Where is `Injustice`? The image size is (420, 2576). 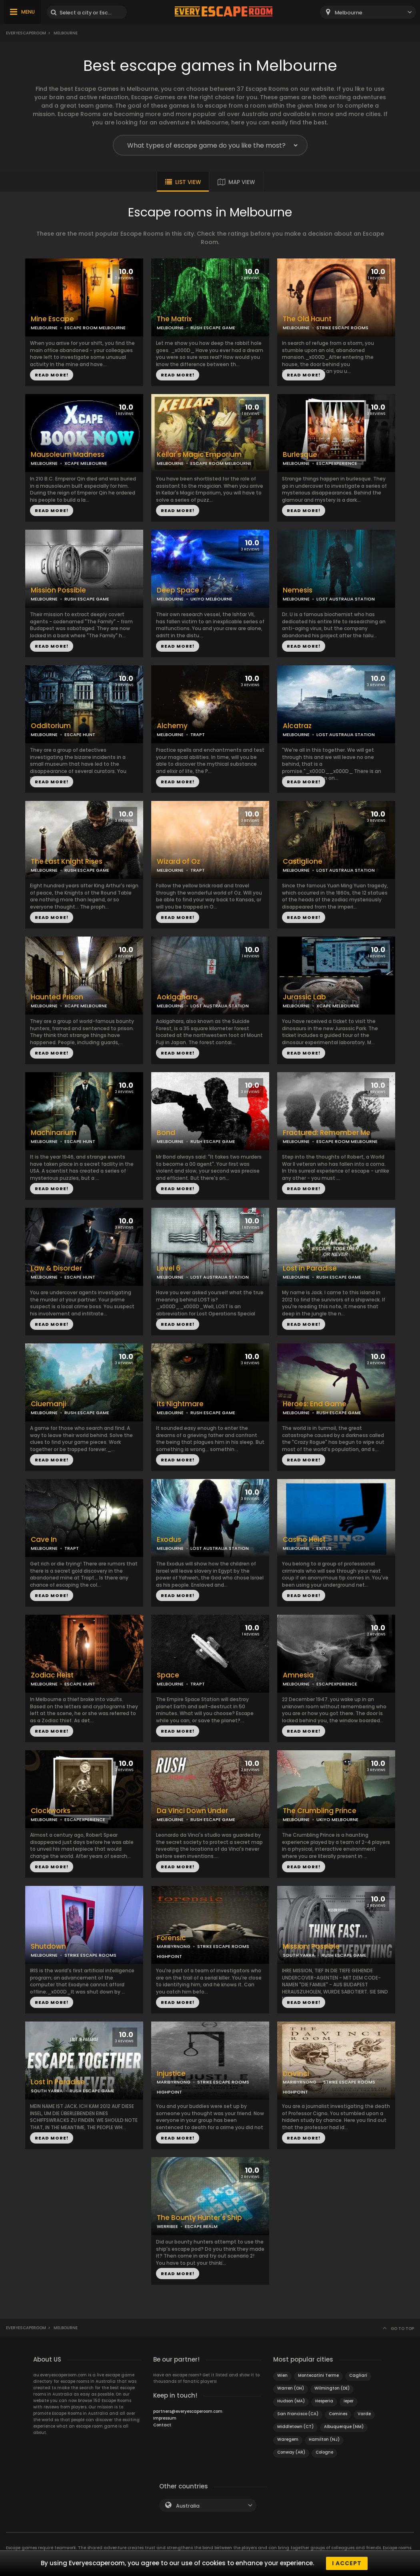 Injustice is located at coordinates (171, 2074).